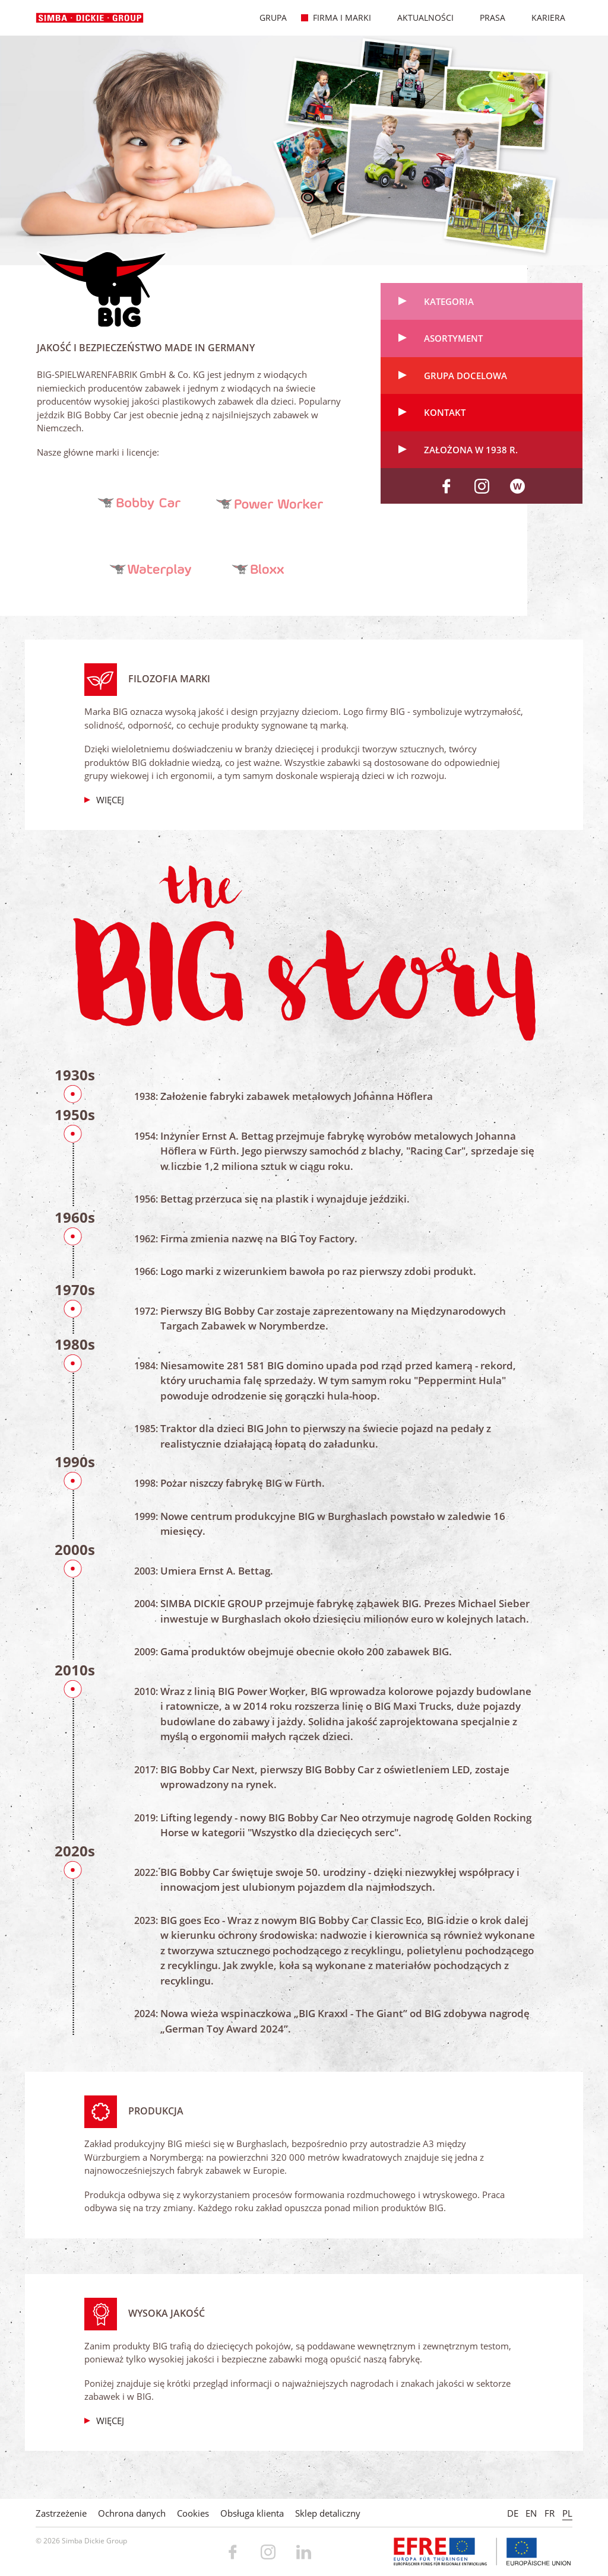 The width and height of the screenshot is (608, 2576). Describe the element at coordinates (549, 2513) in the screenshot. I see `FR` at that location.